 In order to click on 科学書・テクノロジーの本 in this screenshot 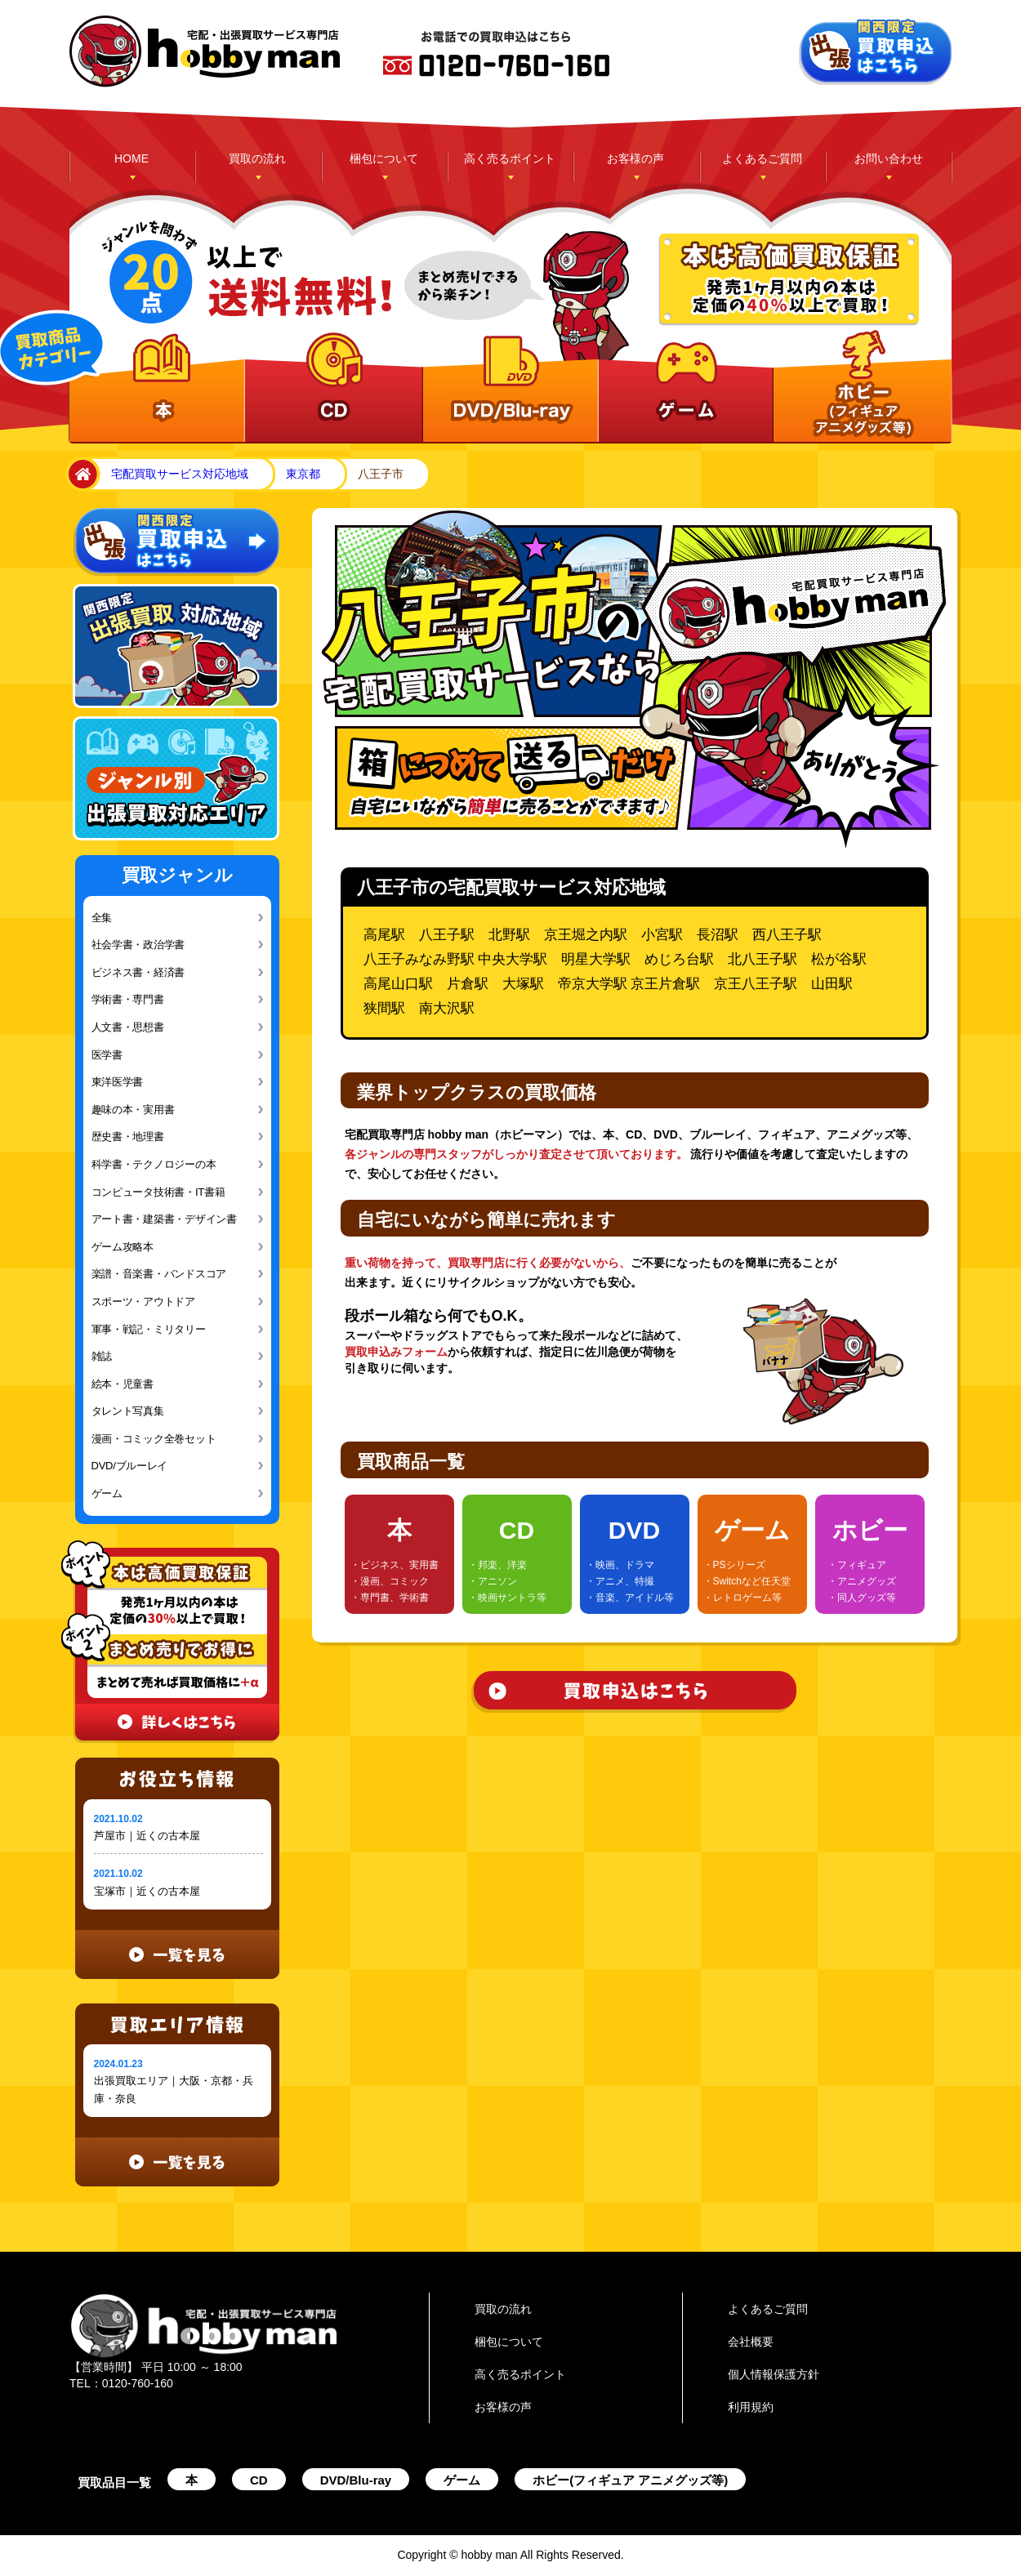, I will do `click(153, 1164)`.